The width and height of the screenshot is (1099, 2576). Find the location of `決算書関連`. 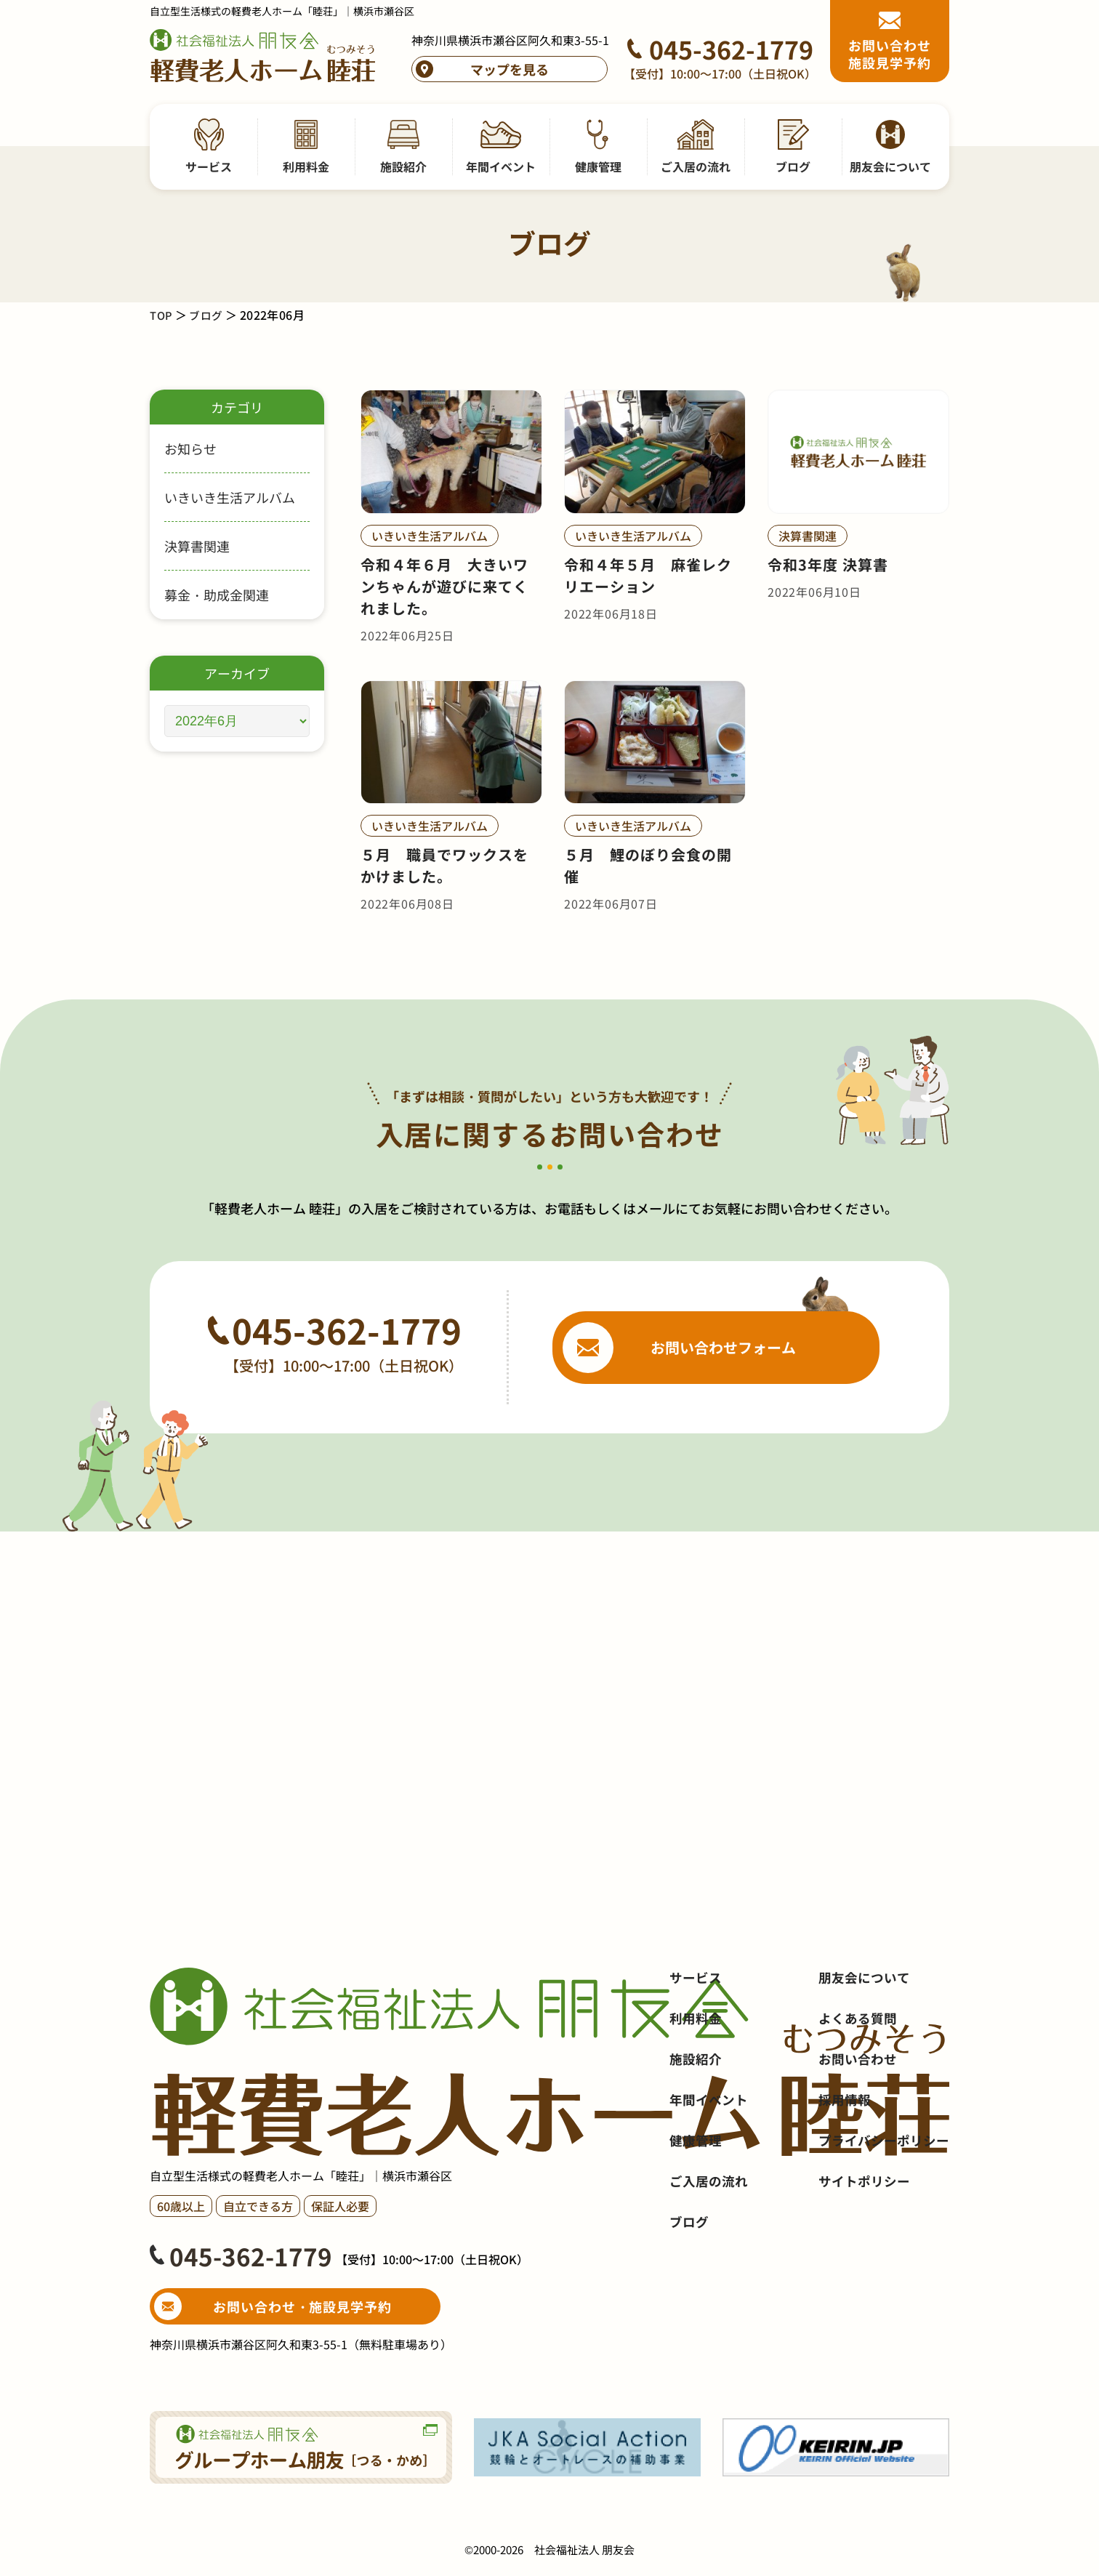

決算書関連 is located at coordinates (197, 545).